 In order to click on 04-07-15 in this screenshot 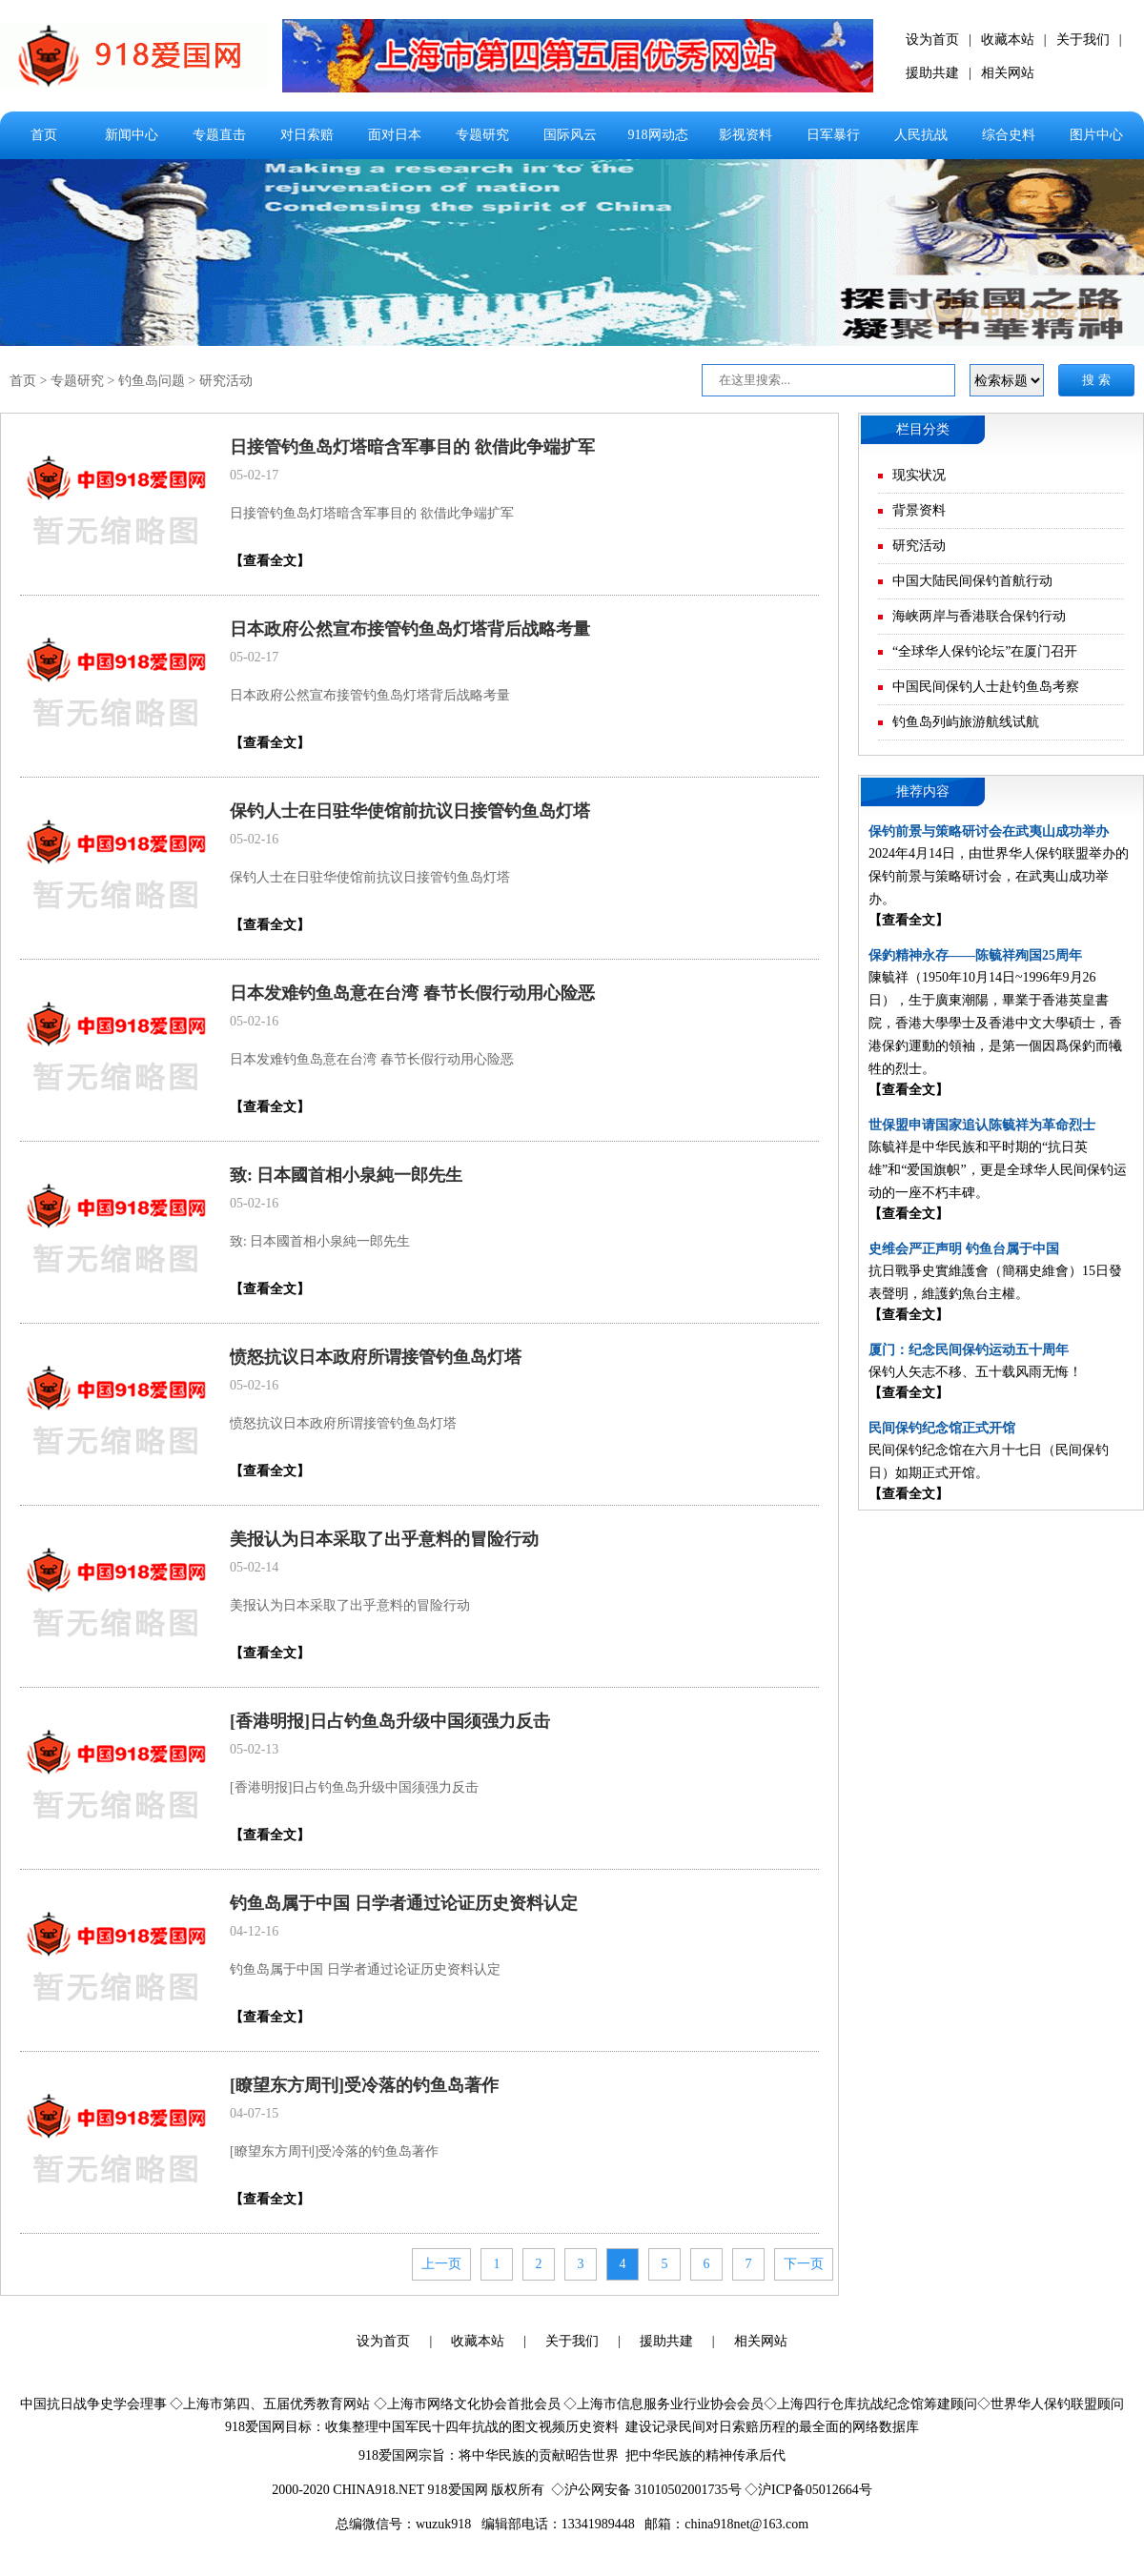, I will do `click(254, 2113)`.